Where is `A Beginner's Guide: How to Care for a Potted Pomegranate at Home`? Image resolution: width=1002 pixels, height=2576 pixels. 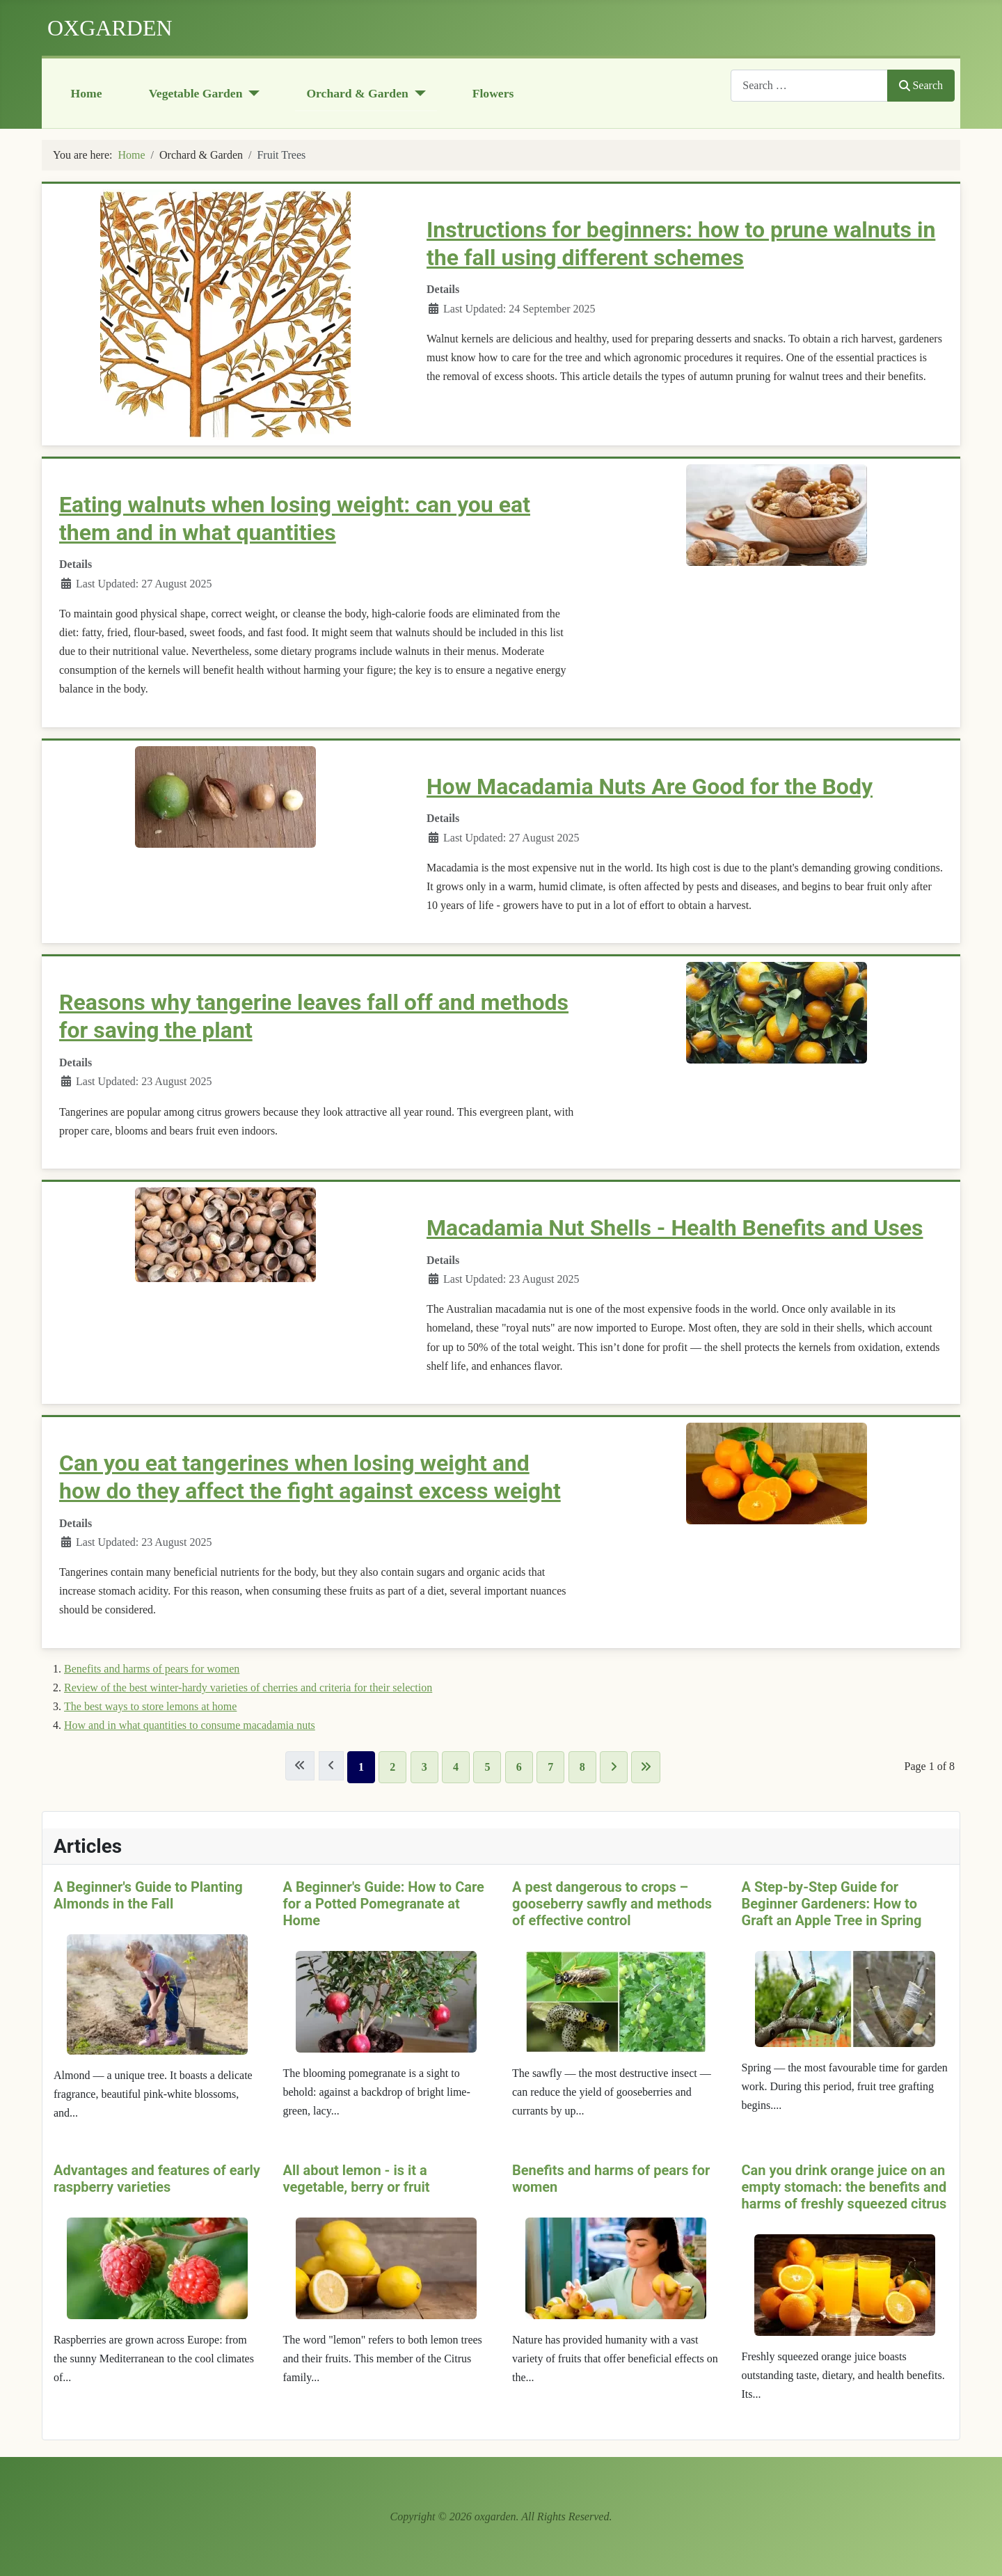 A Beginner's Guide: How to Care for a Potted Pomegranate at Home is located at coordinates (383, 1904).